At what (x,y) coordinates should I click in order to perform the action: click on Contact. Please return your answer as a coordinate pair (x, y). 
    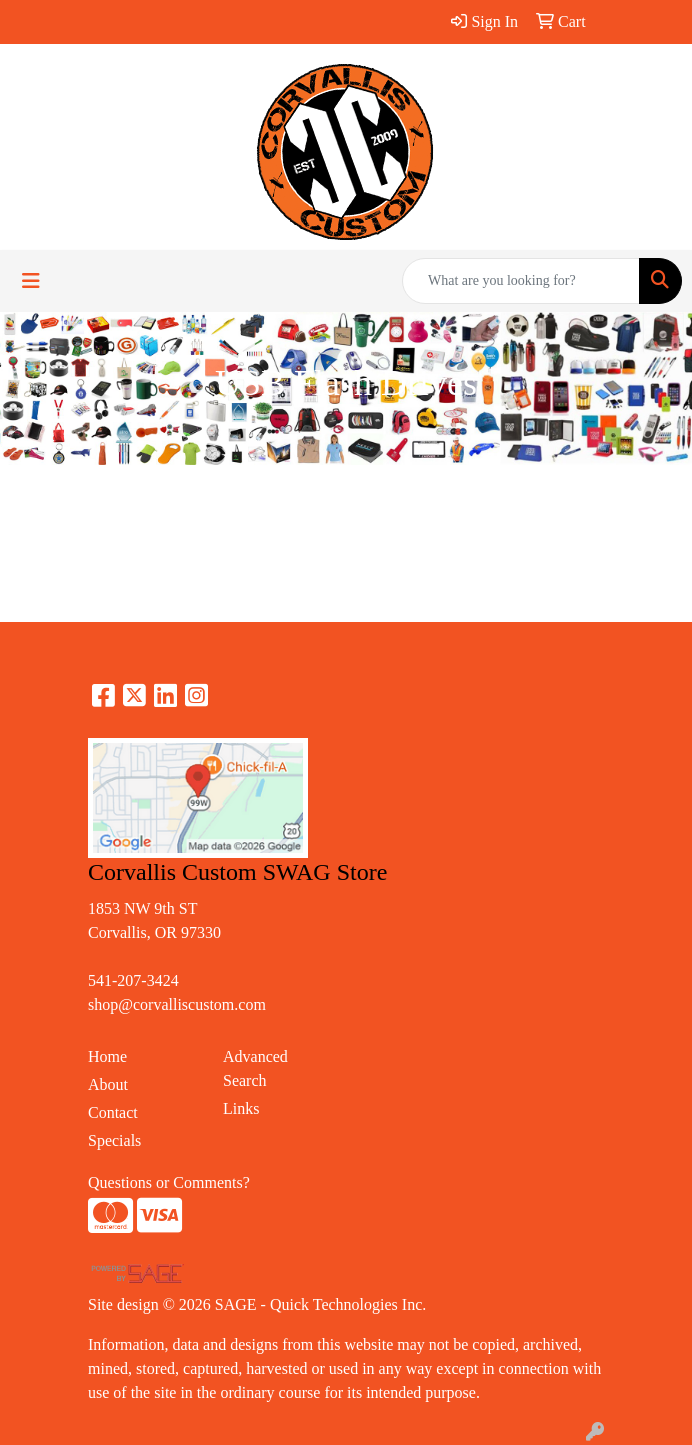
    Looking at the image, I should click on (113, 1112).